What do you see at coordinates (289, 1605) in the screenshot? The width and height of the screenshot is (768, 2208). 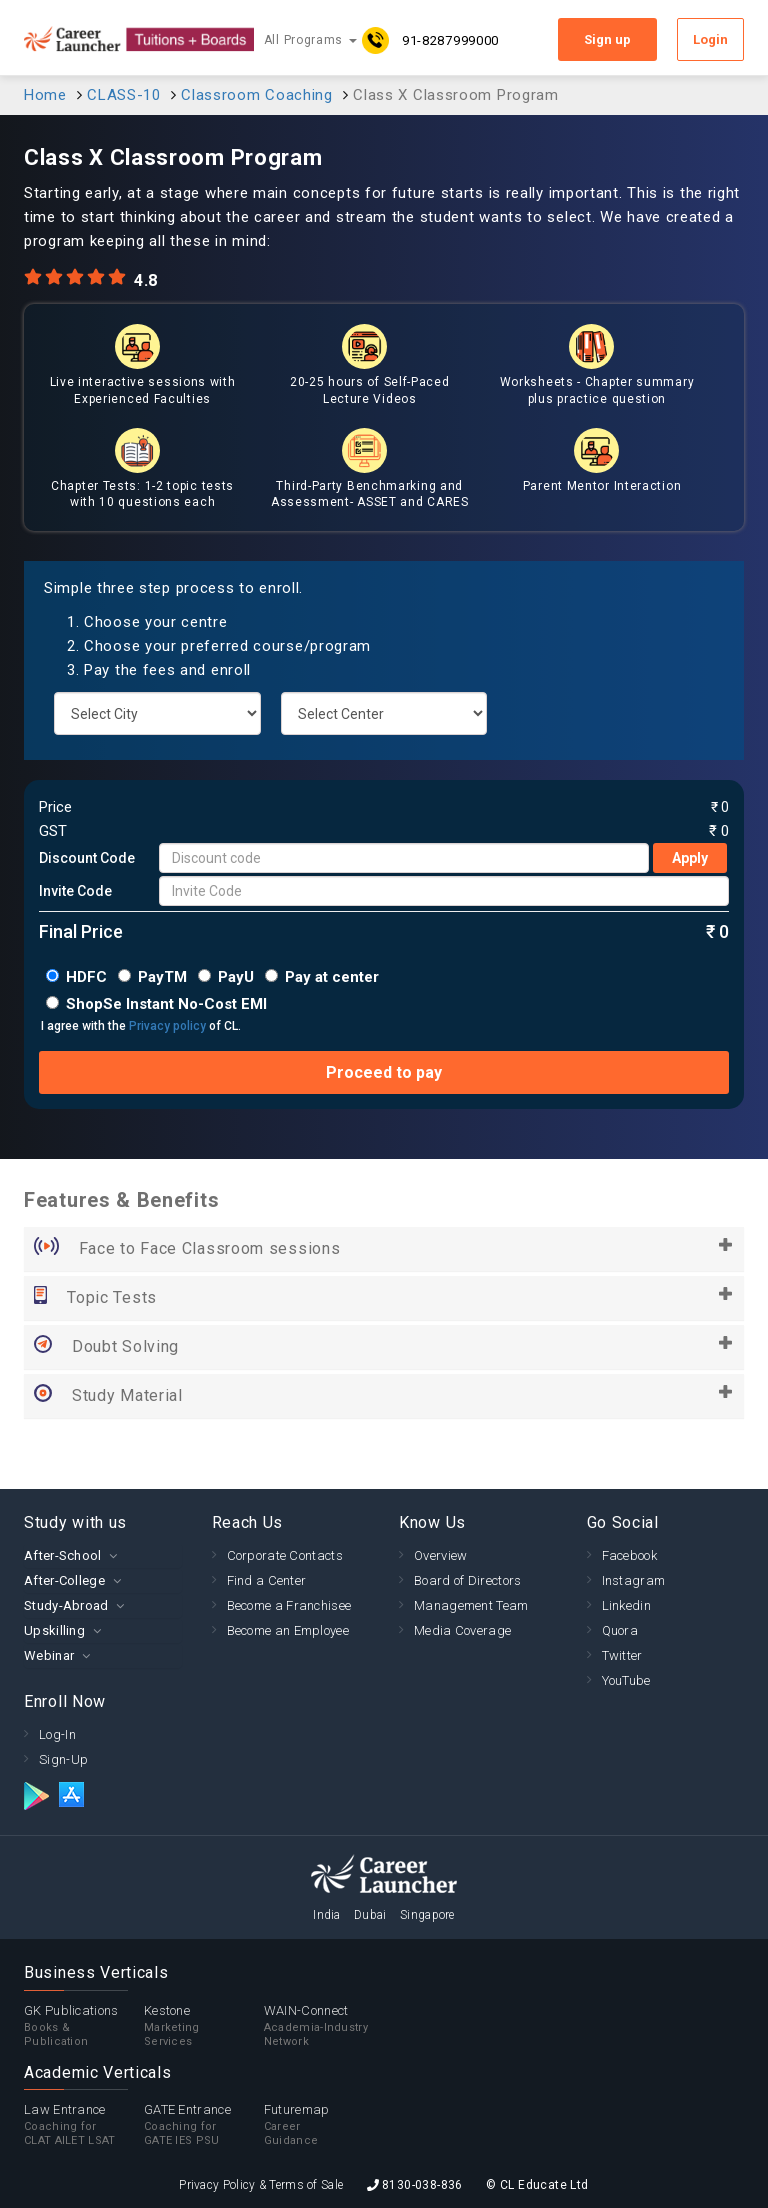 I see `Become a Franchisee` at bounding box center [289, 1605].